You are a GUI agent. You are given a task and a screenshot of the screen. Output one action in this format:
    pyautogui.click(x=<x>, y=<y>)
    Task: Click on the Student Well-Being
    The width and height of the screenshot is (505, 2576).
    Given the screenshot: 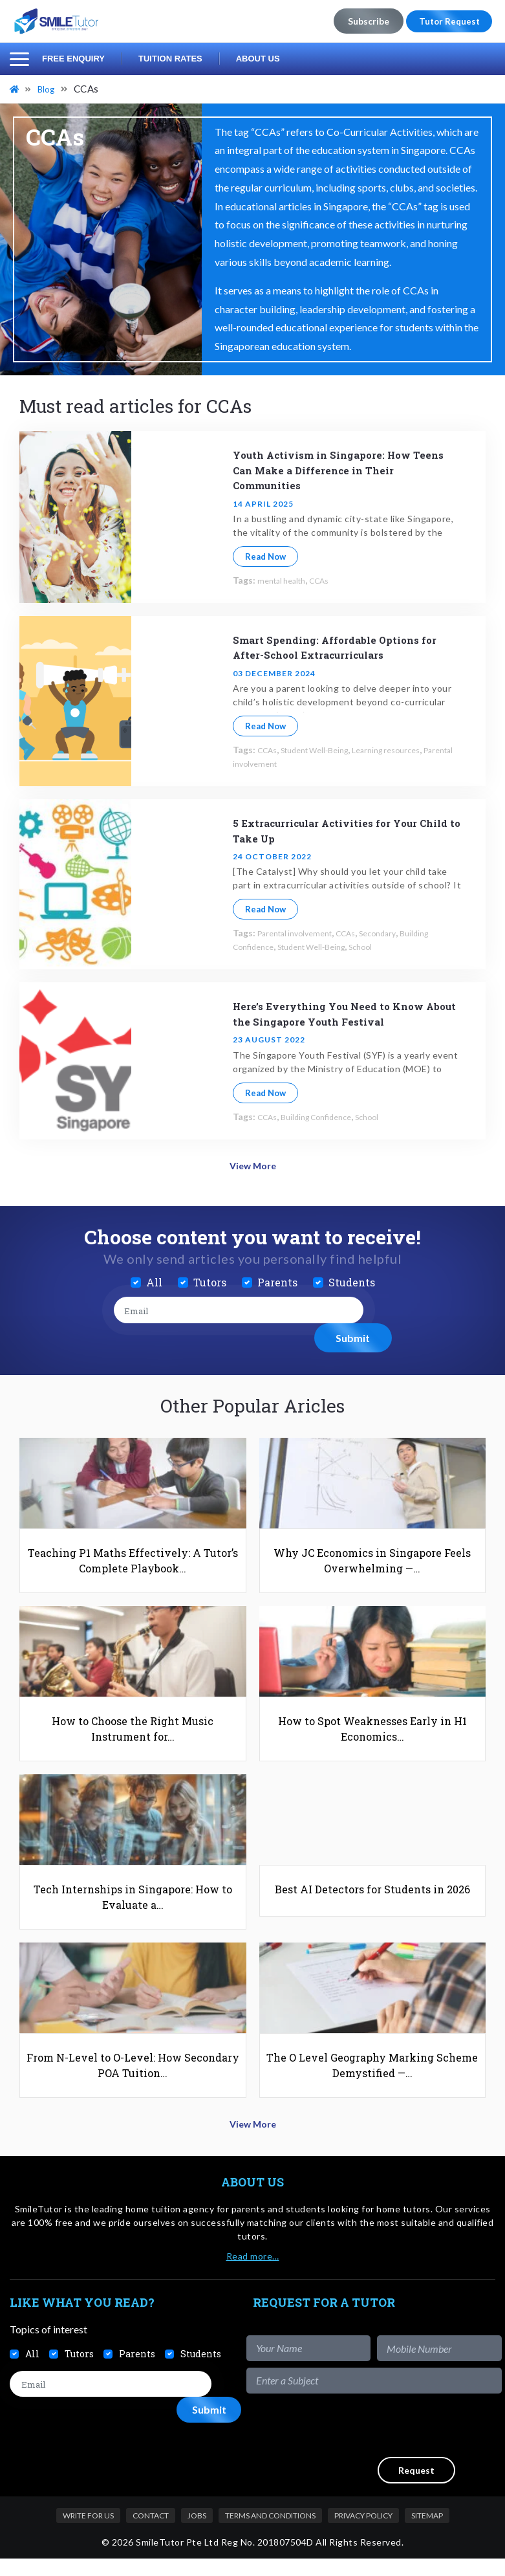 What is the action you would take?
    pyautogui.click(x=325, y=749)
    